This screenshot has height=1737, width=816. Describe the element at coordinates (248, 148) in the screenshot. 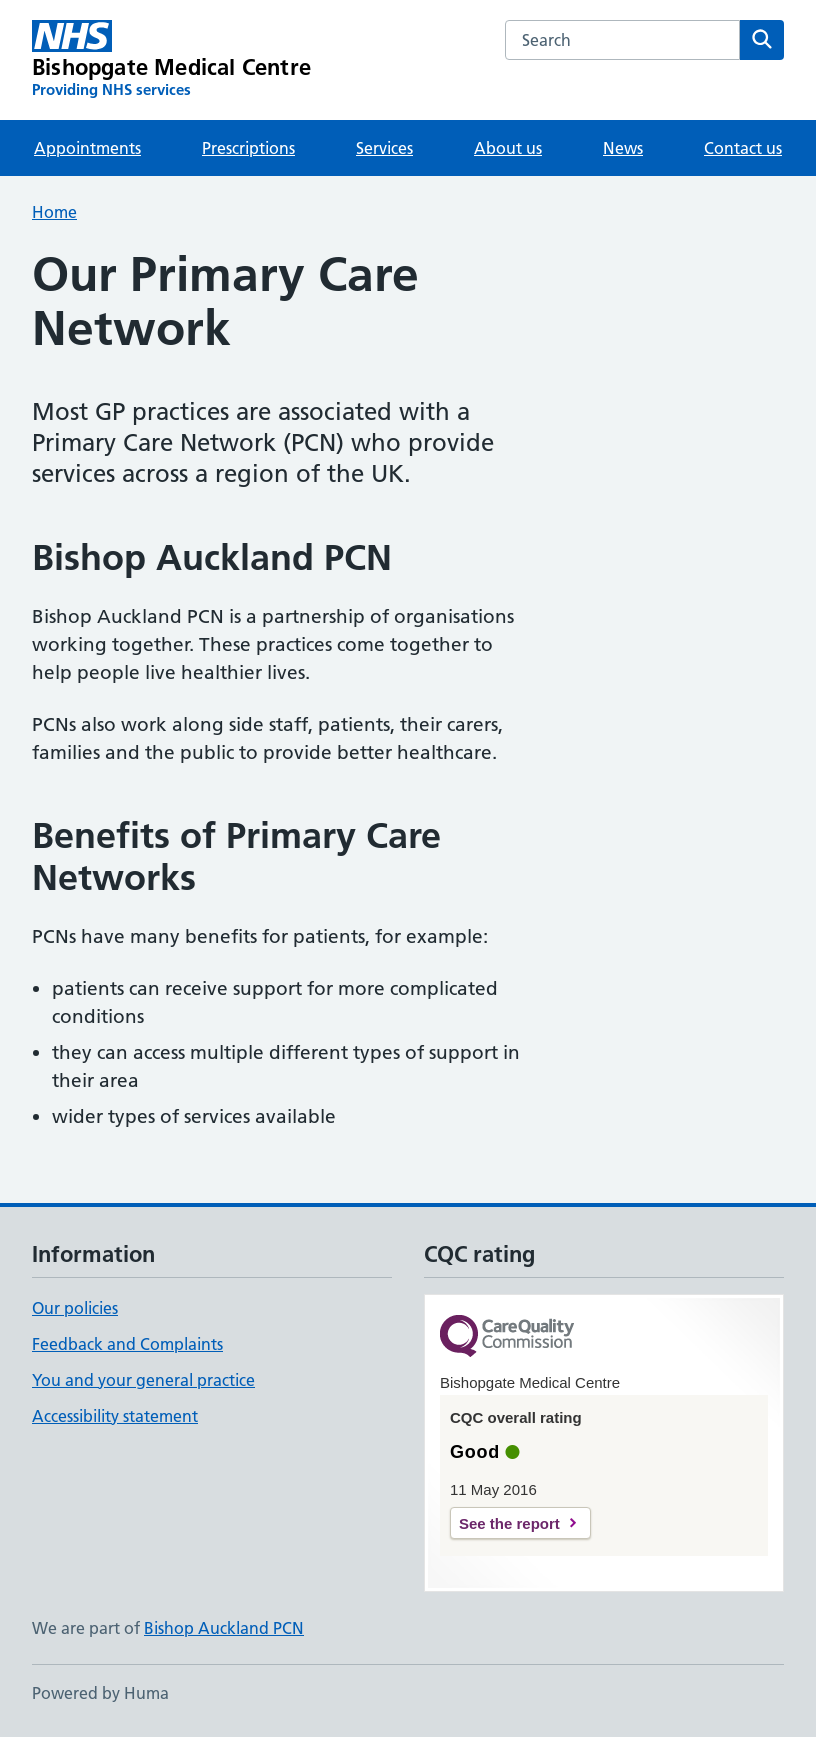

I see `Prescriptions` at that location.